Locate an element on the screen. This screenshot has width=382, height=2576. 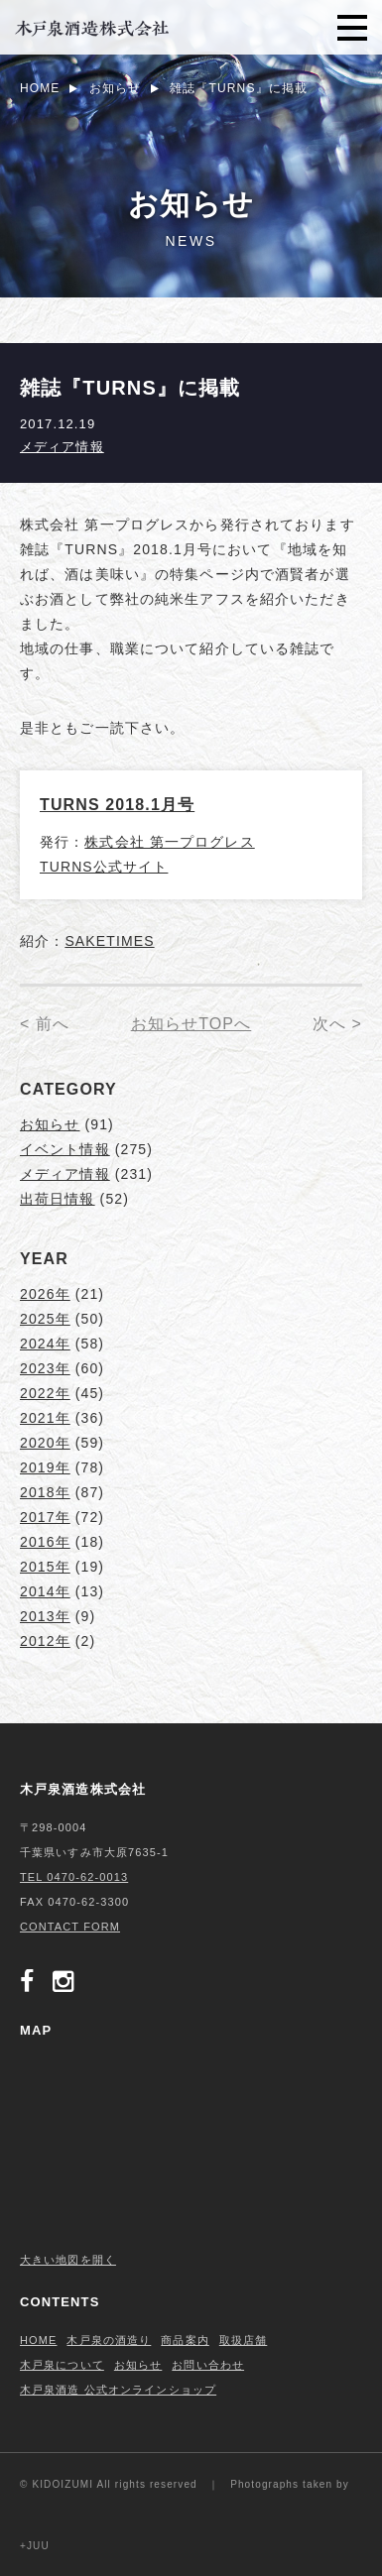
CONTACT FORM is located at coordinates (70, 1926).